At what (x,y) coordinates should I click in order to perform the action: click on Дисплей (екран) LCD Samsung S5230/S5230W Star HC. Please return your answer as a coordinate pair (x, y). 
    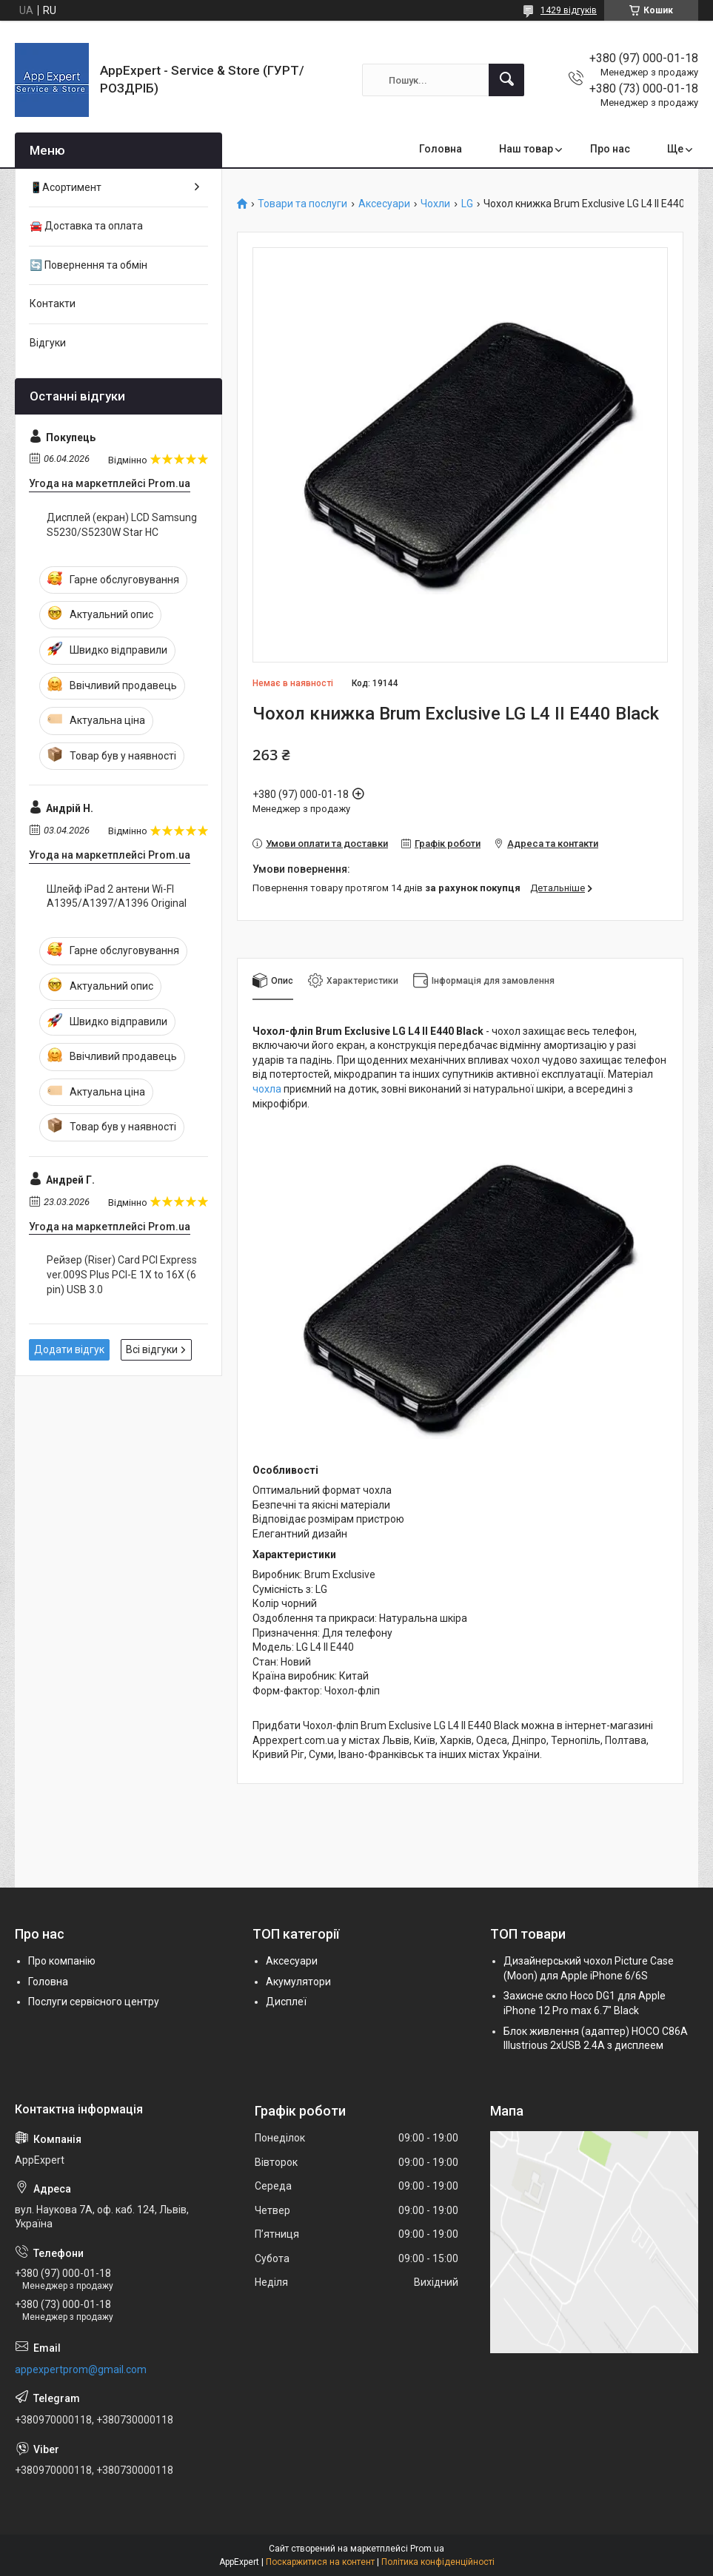
    Looking at the image, I should click on (122, 524).